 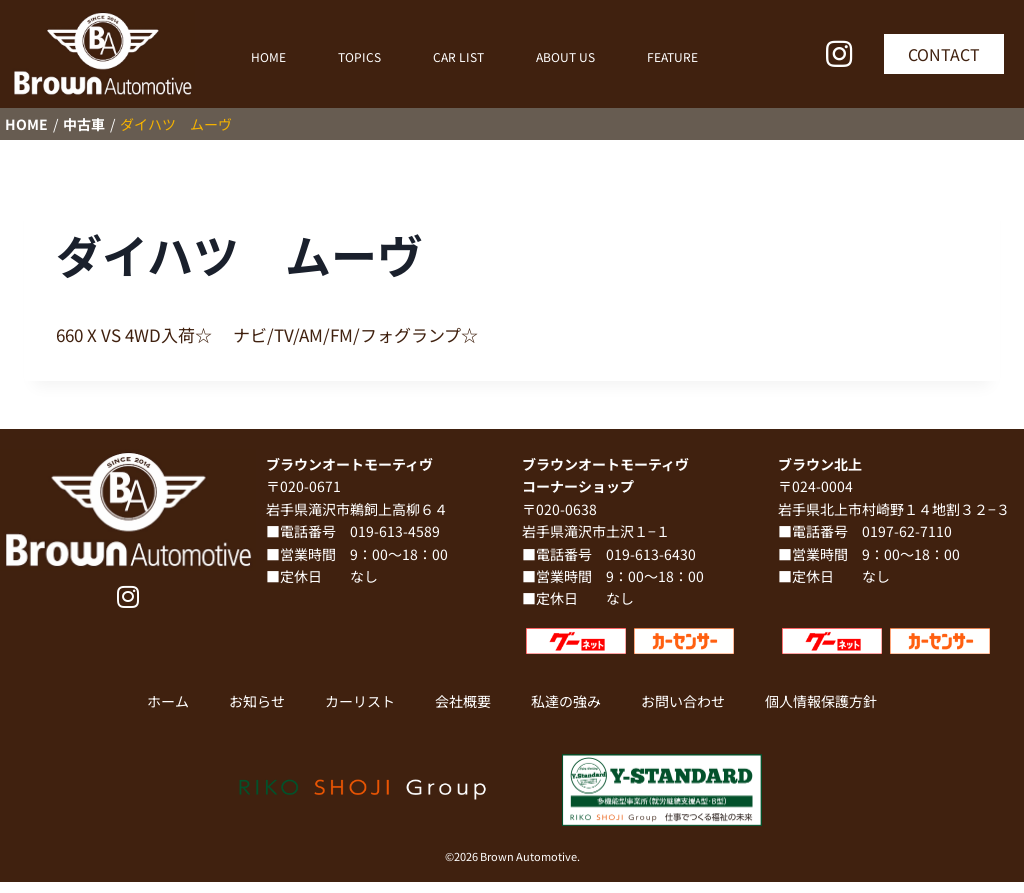 I want to click on カーリスト, so click(x=360, y=701).